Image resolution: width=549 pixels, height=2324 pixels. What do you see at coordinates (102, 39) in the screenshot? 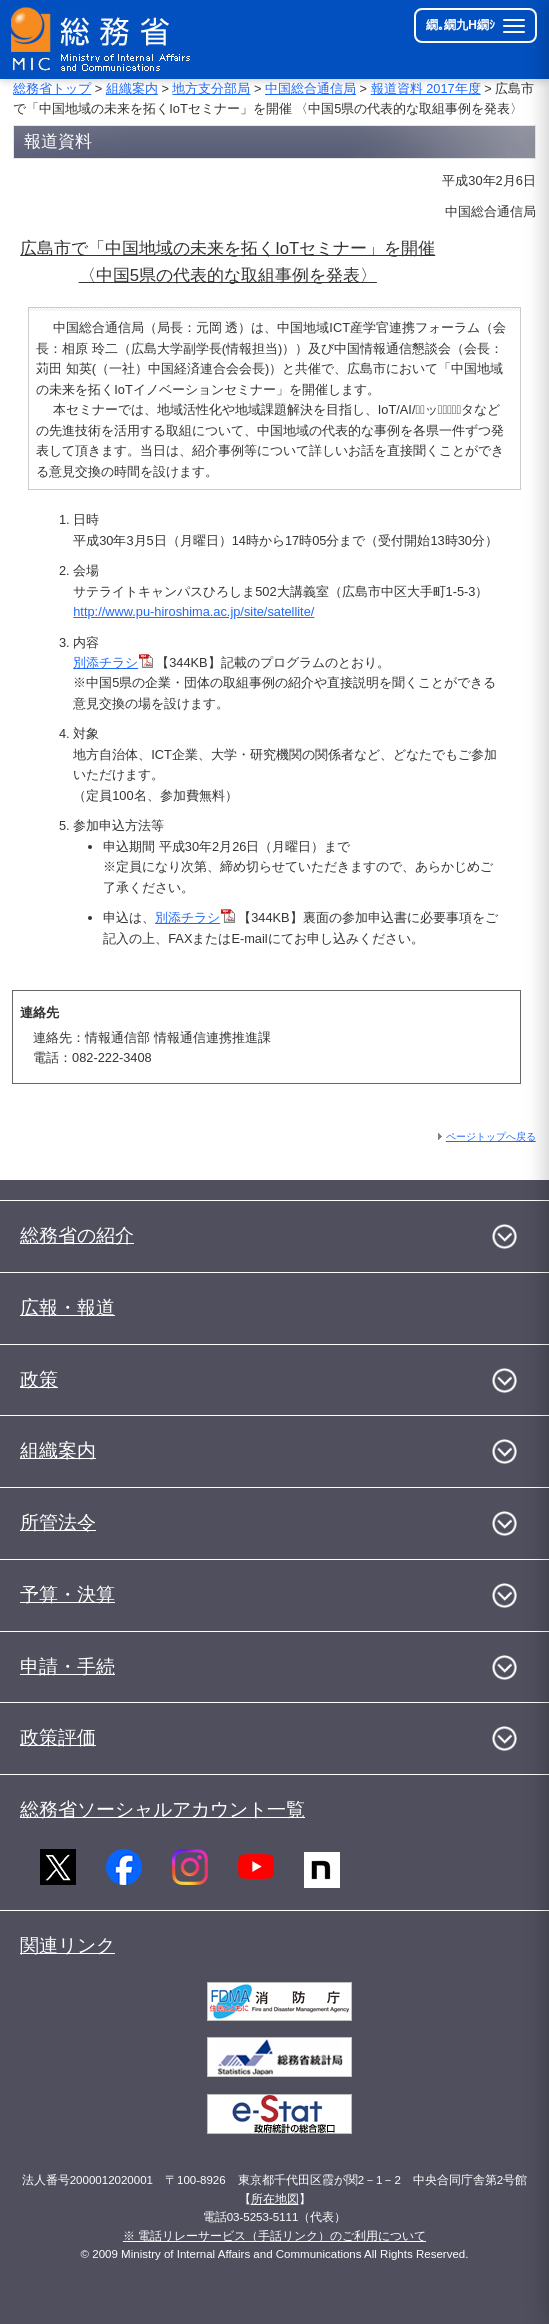
I see `[邱丞漁逵� 繝医ャ繝励�繝ｼ繧ｸ縺ｸ]` at bounding box center [102, 39].